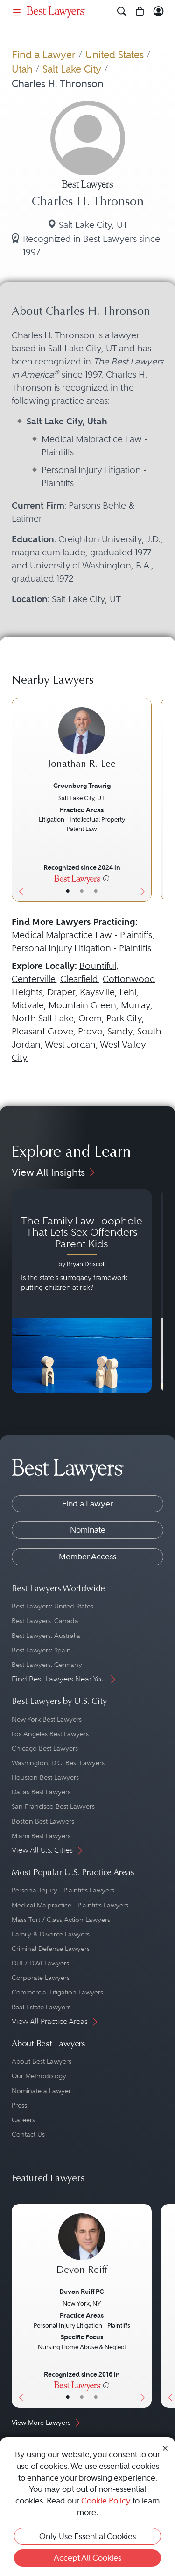 Image resolution: width=175 pixels, height=2576 pixels. I want to click on Member Access, so click(87, 1556).